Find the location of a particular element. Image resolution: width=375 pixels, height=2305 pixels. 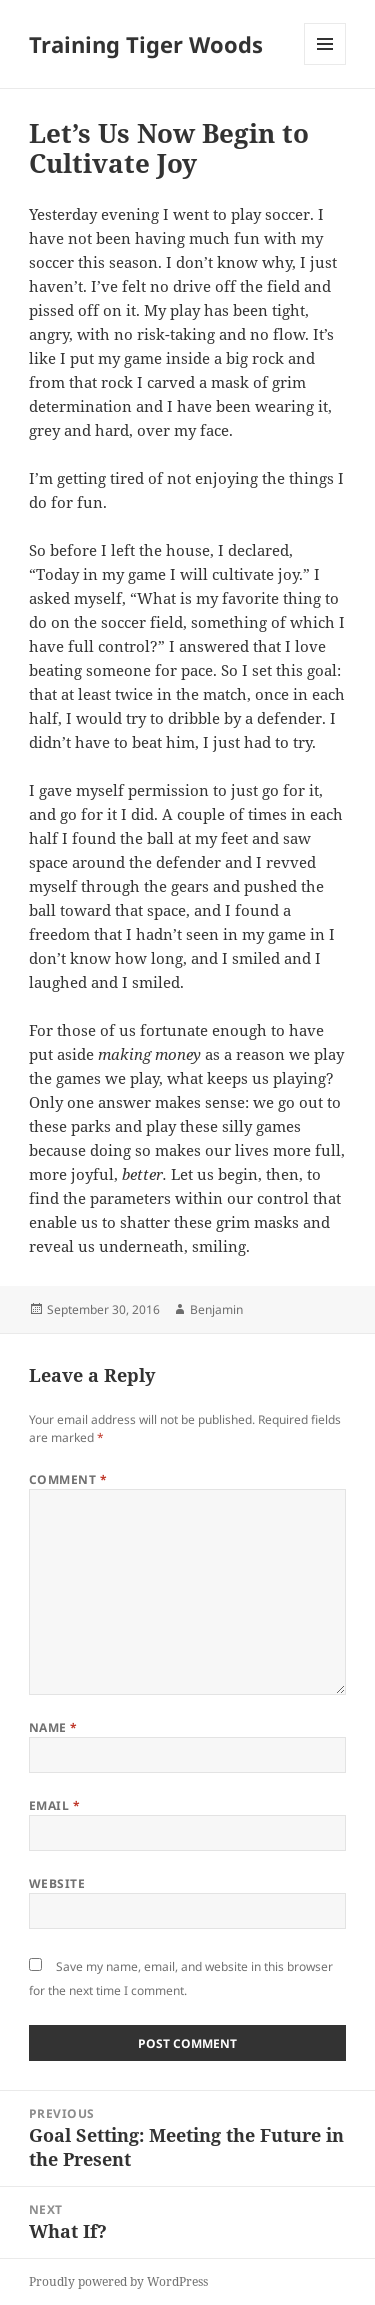

Menu and widgets is located at coordinates (325, 64).